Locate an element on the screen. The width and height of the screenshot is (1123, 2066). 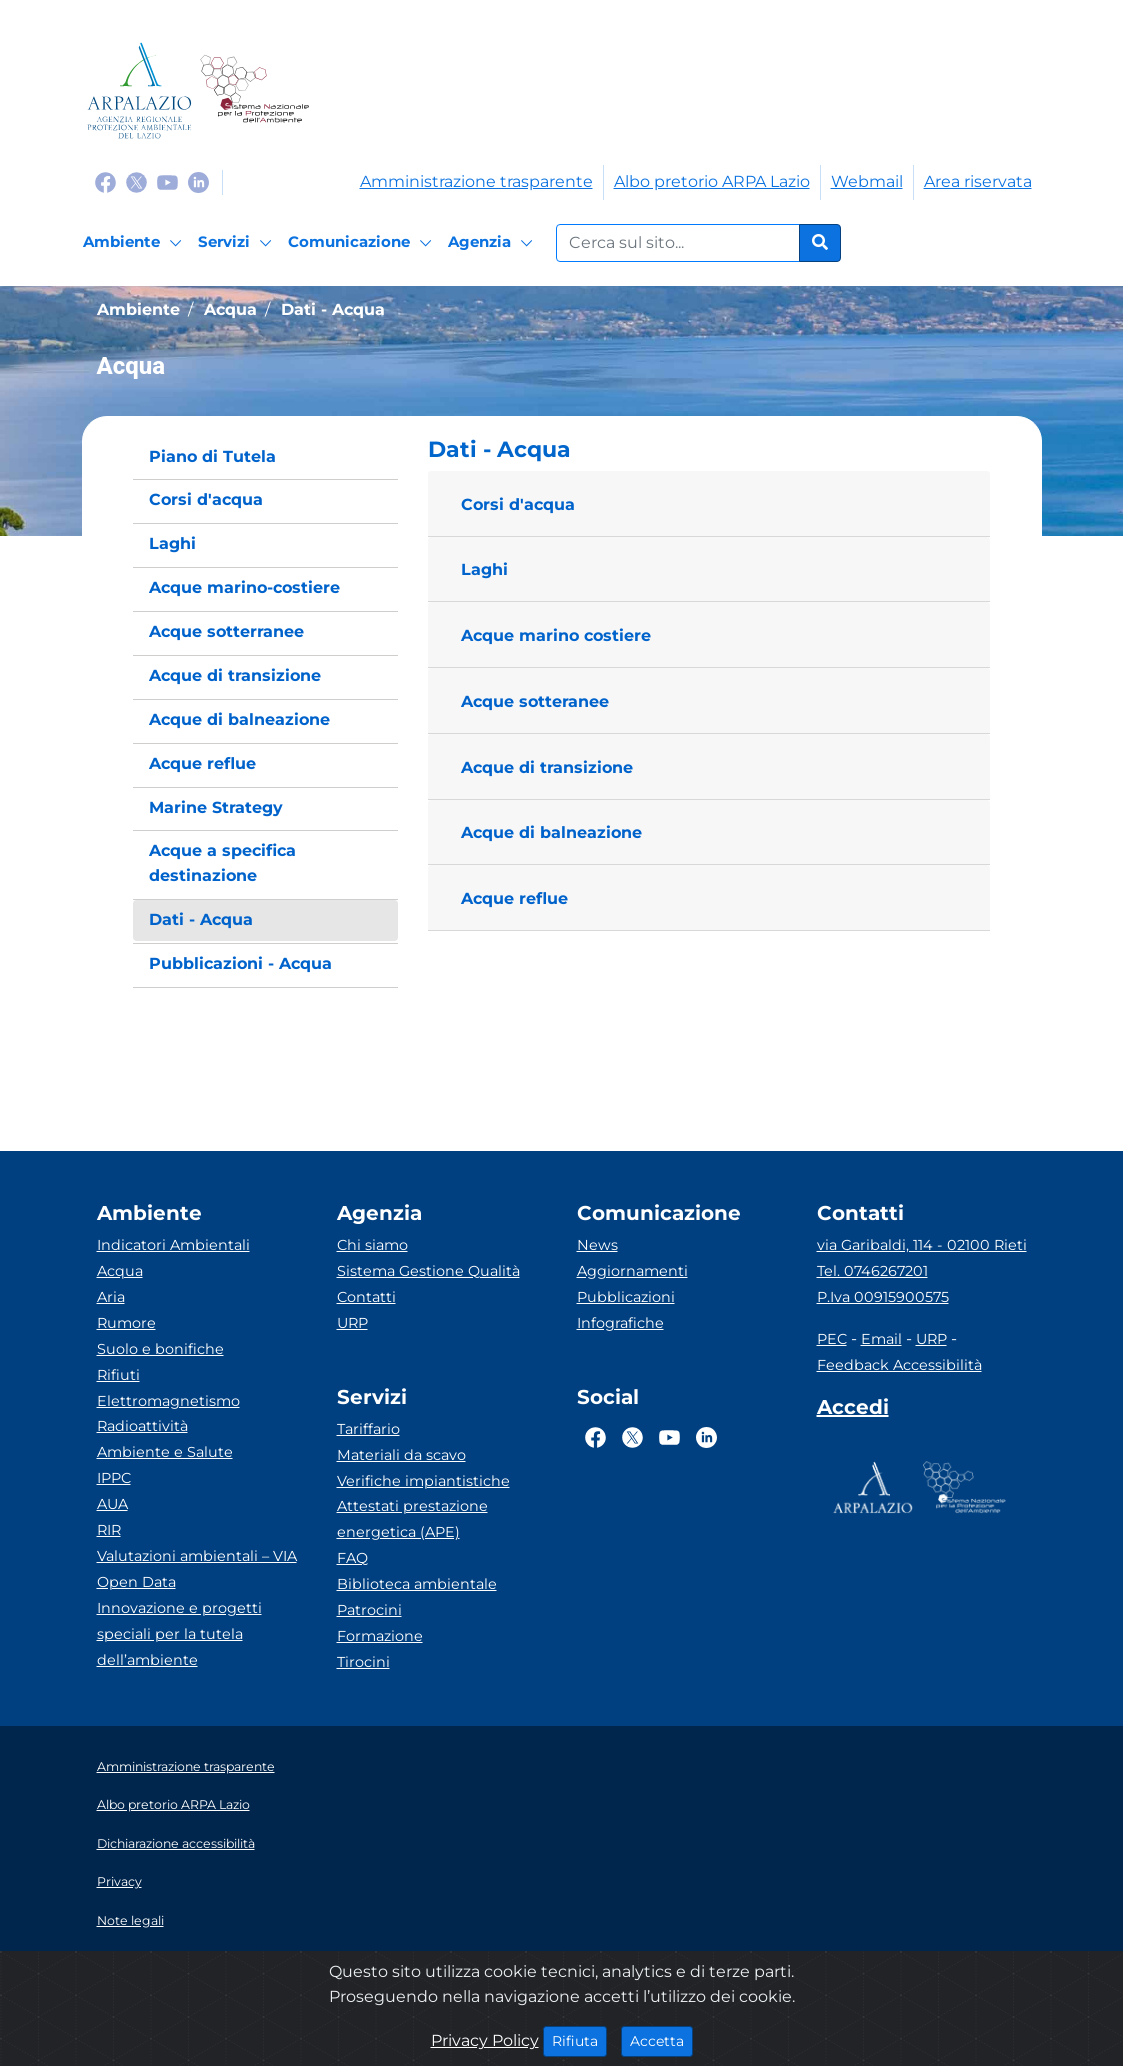
Formazione is located at coordinates (380, 1636).